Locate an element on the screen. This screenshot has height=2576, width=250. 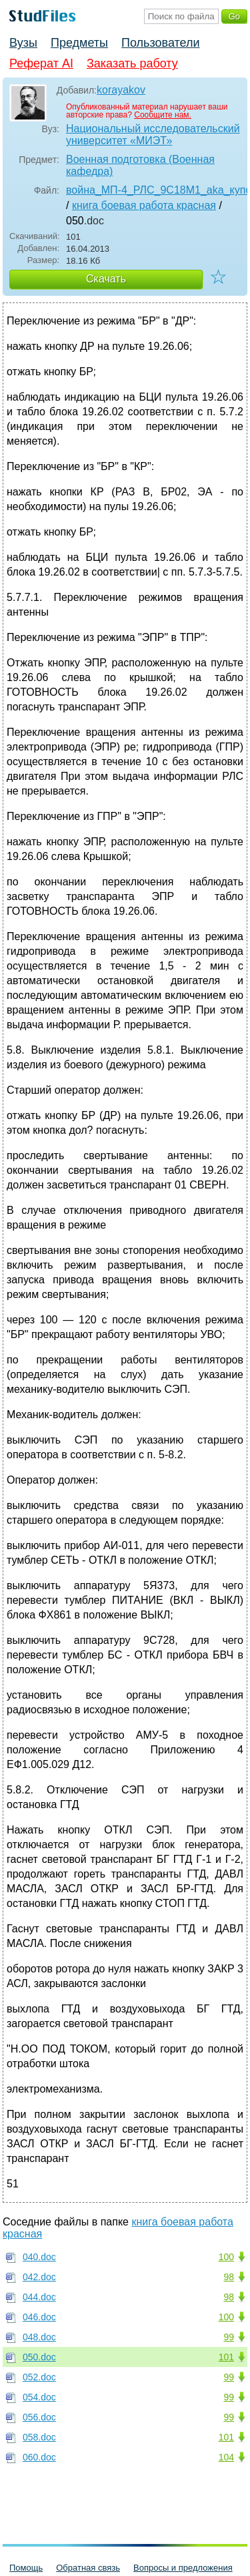
060.doc is located at coordinates (39, 2457).